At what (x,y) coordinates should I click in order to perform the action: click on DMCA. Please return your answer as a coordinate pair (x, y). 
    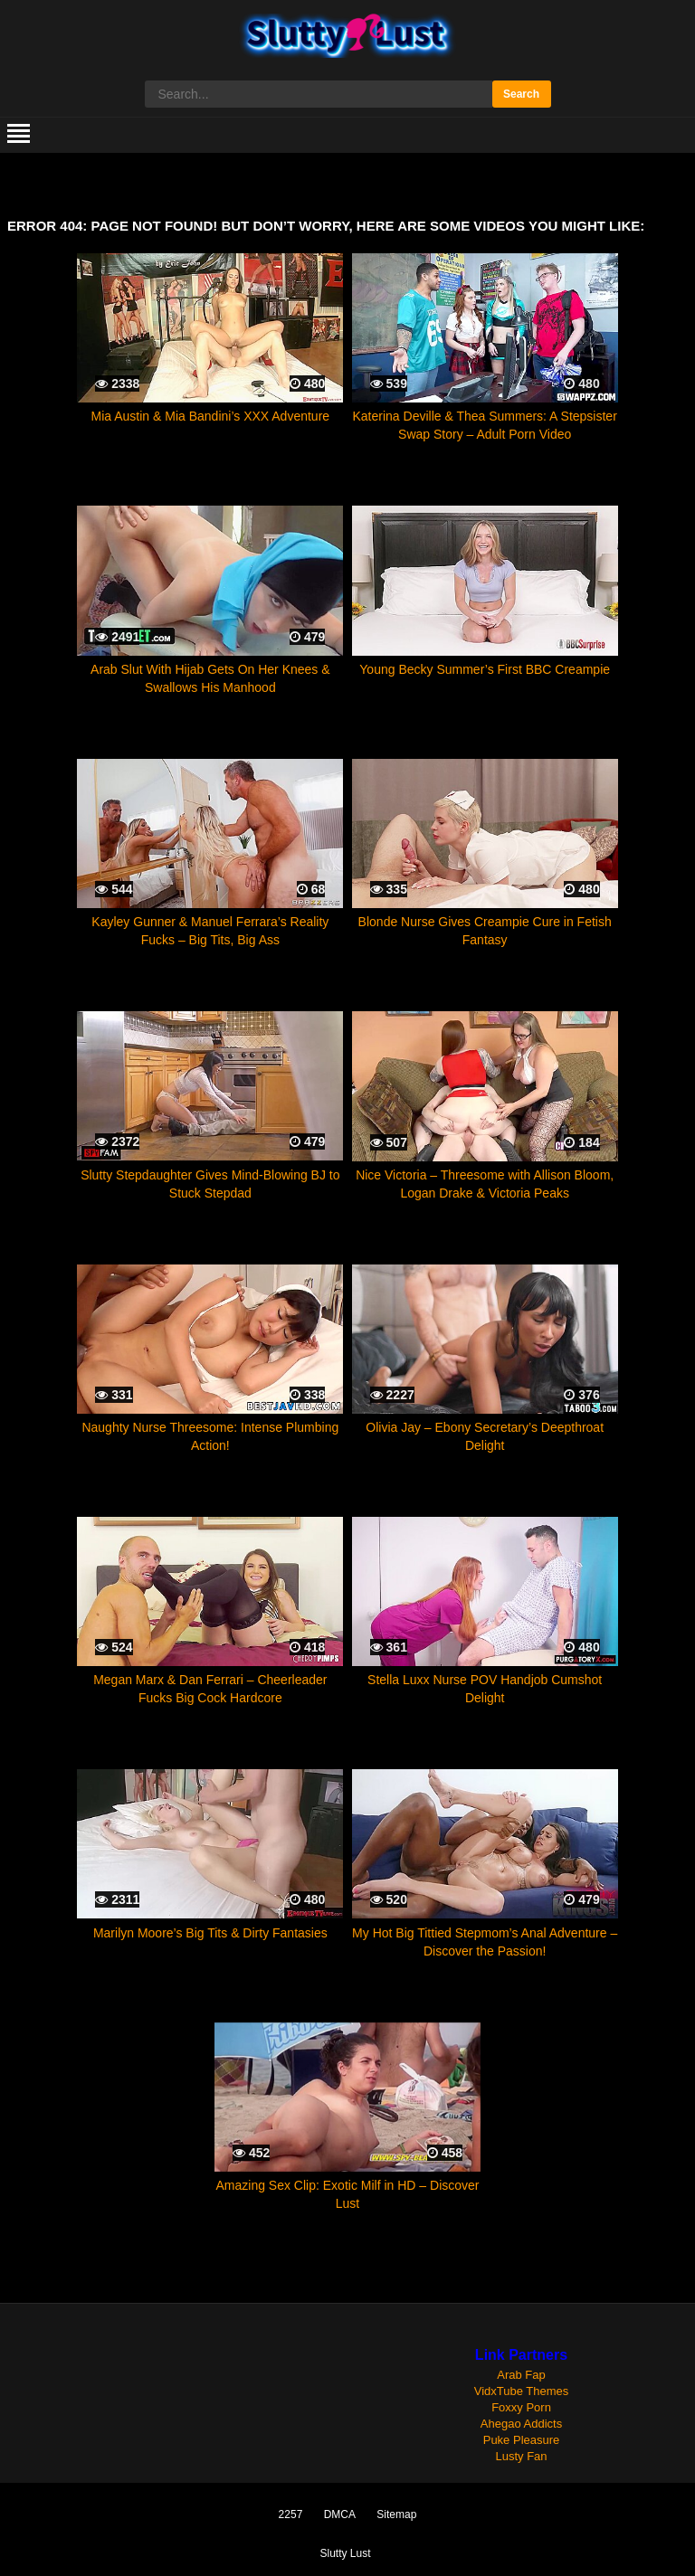
    Looking at the image, I should click on (340, 2514).